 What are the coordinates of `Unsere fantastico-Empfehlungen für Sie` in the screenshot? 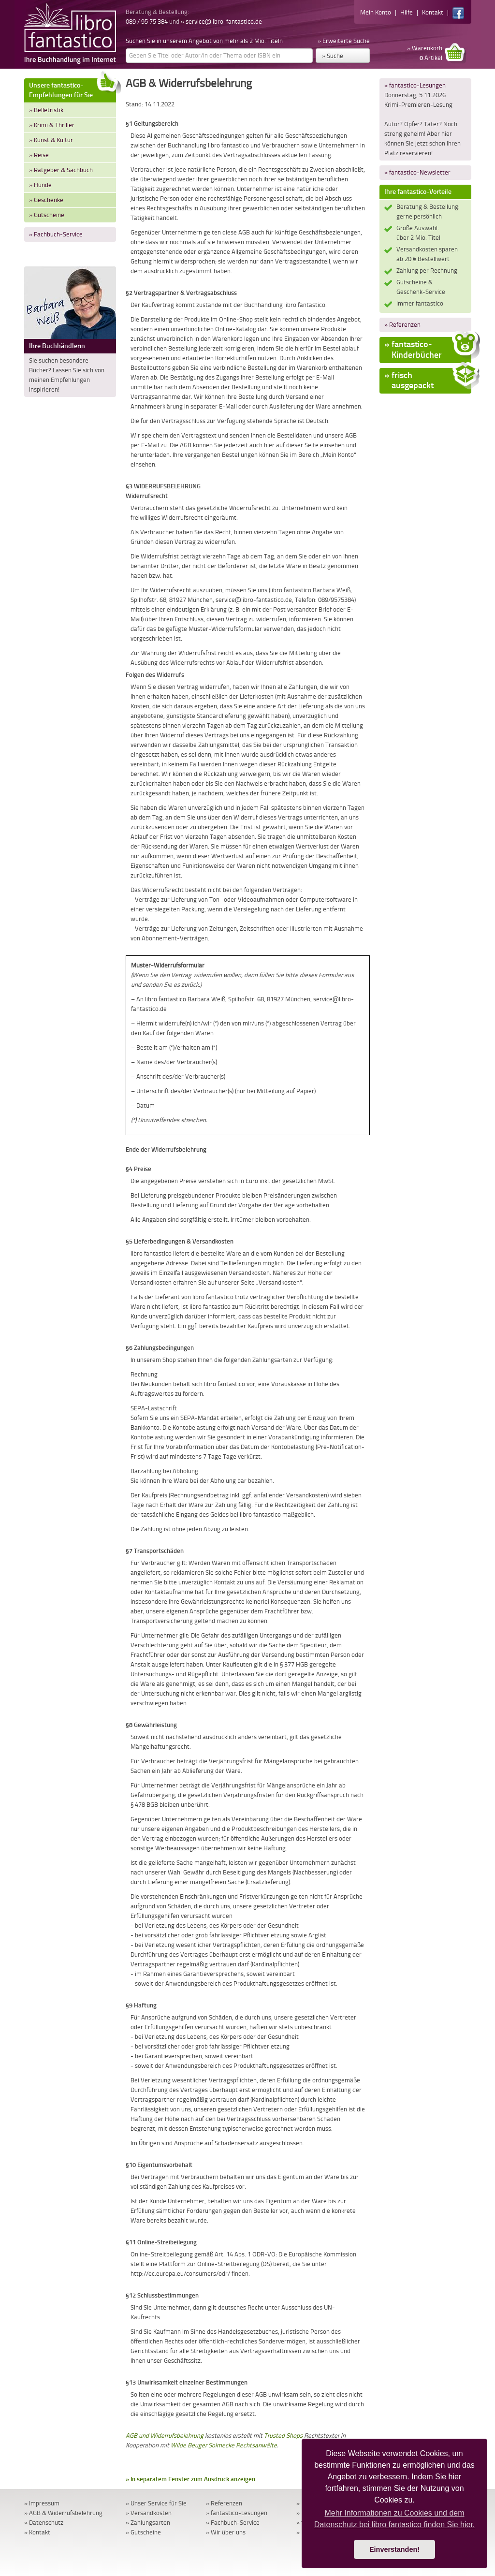 It's located at (72, 88).